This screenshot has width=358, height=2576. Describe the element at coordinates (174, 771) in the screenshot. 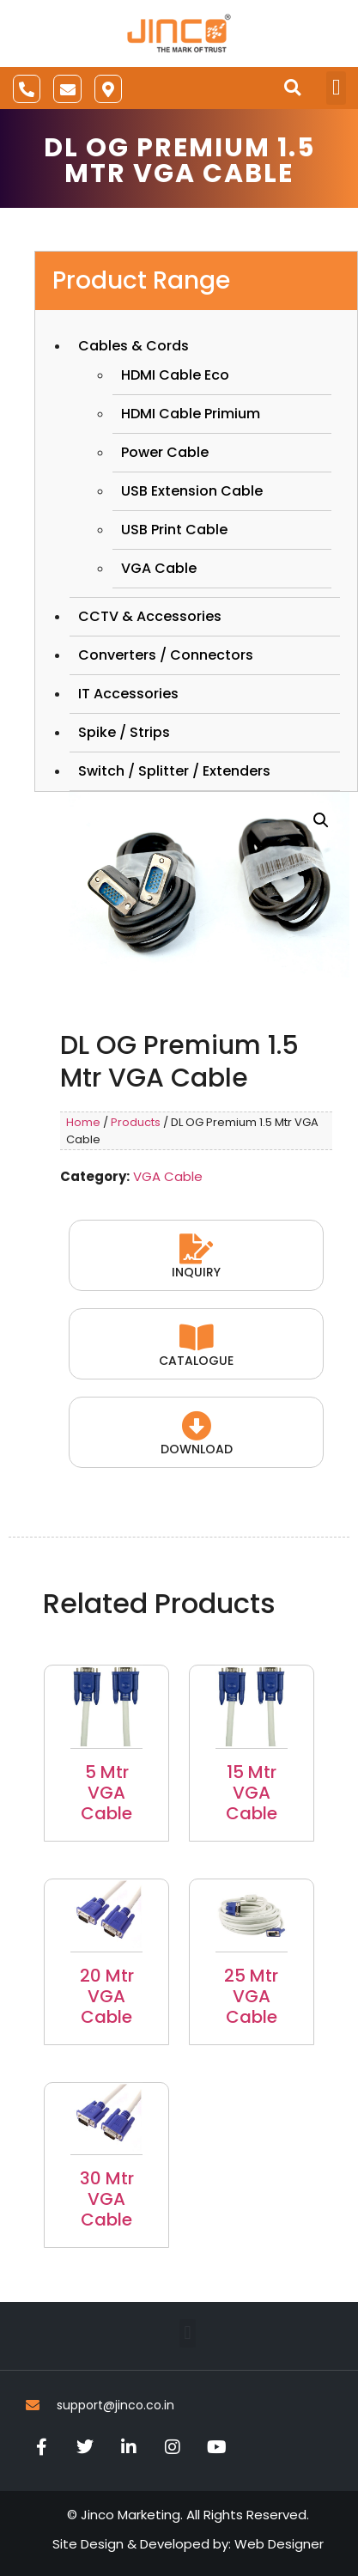

I see `Switch / Splitter / Extenders` at that location.